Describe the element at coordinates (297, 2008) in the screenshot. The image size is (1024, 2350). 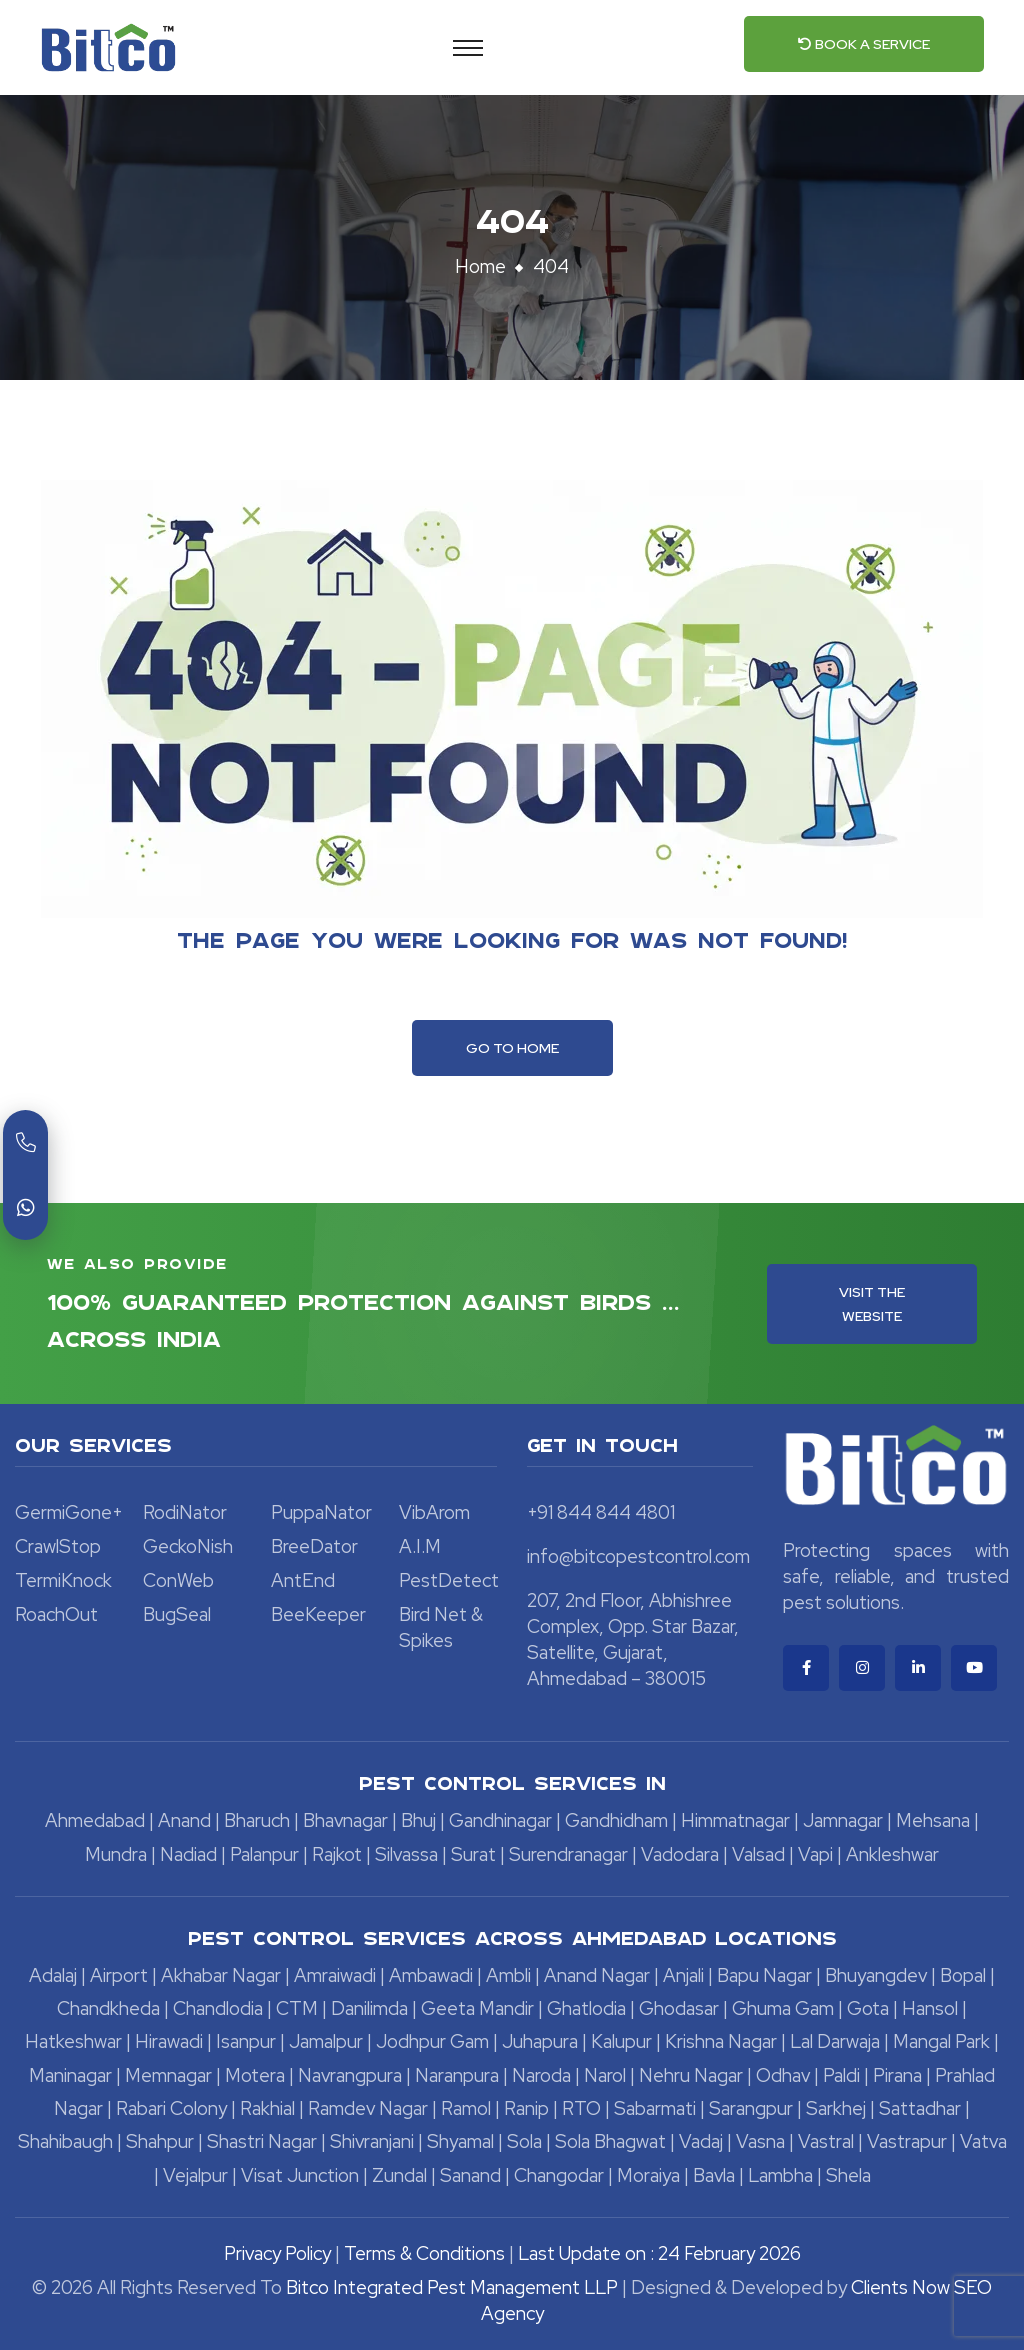
I see `CTM` at that location.